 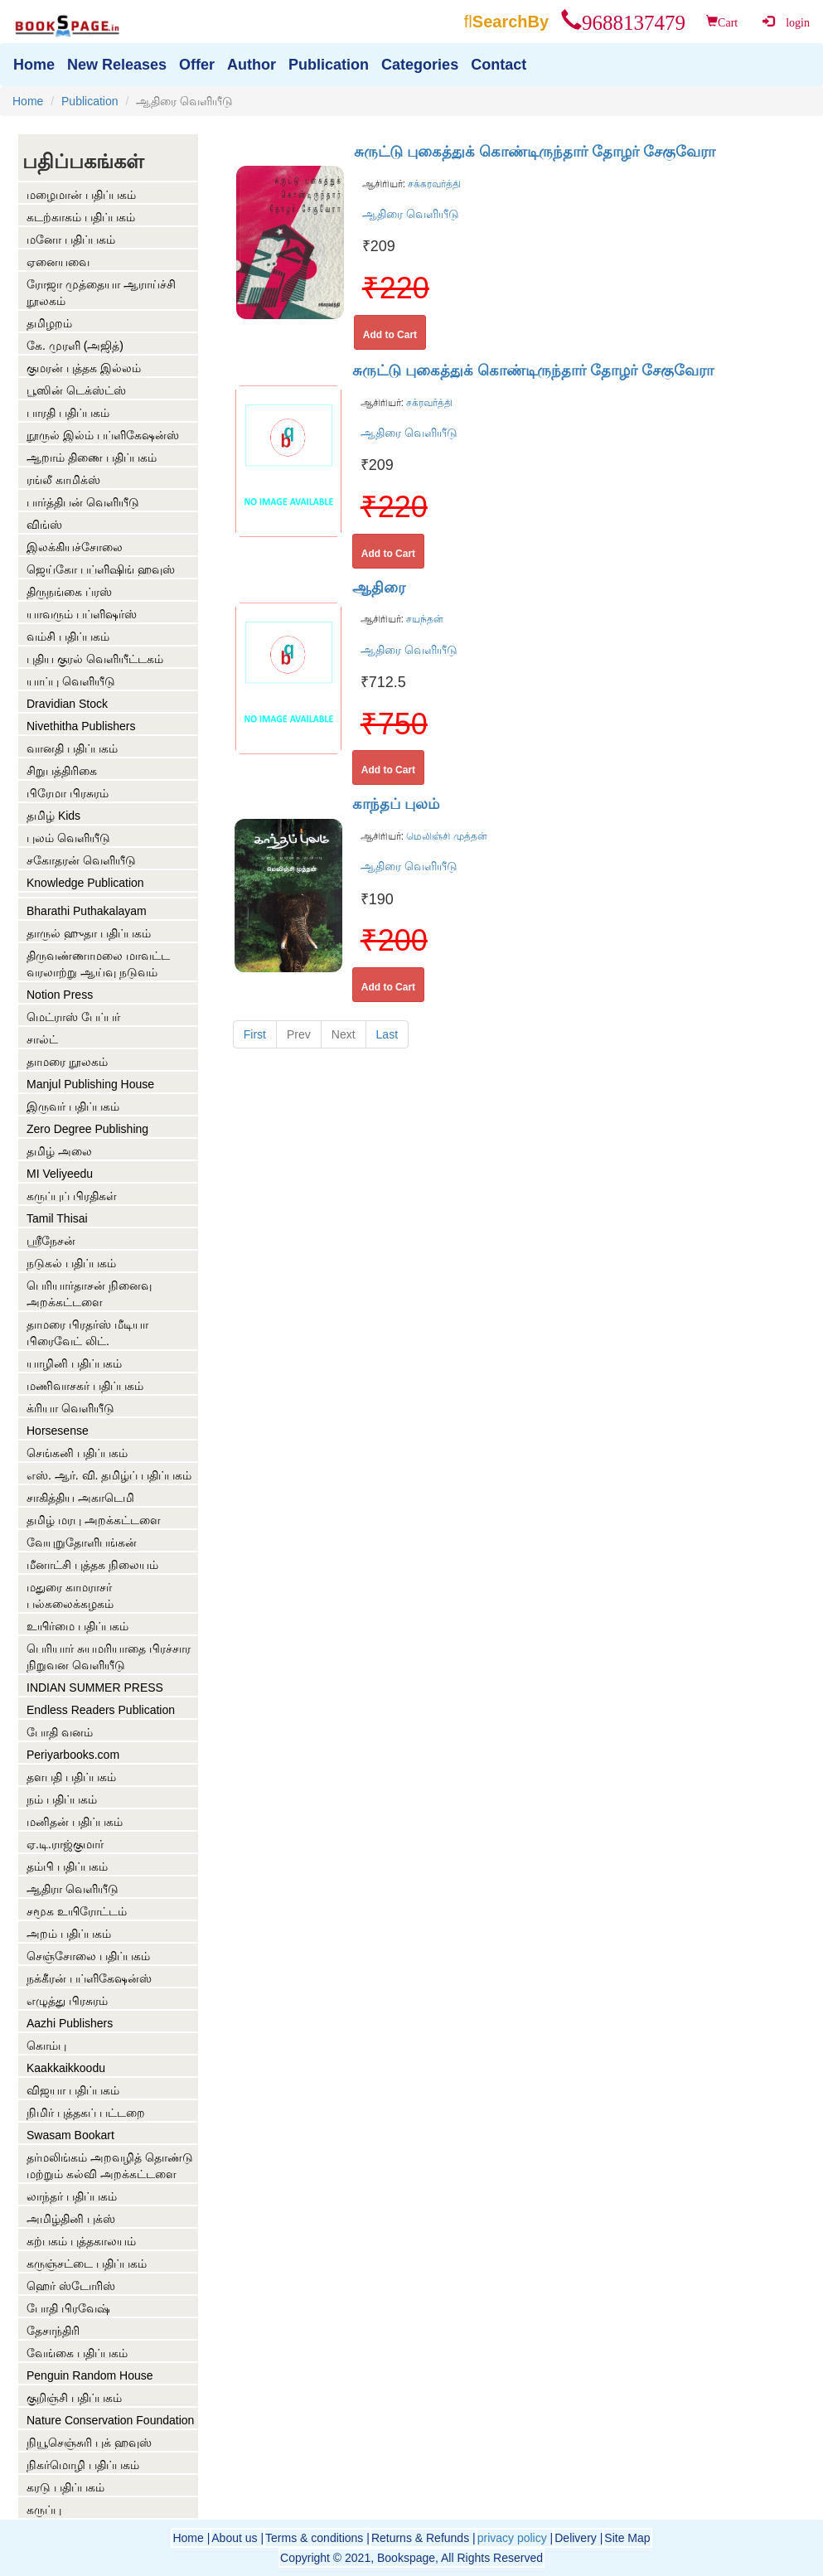 What do you see at coordinates (74, 1363) in the screenshot?
I see `யாழினி பதிப்பகம்` at bounding box center [74, 1363].